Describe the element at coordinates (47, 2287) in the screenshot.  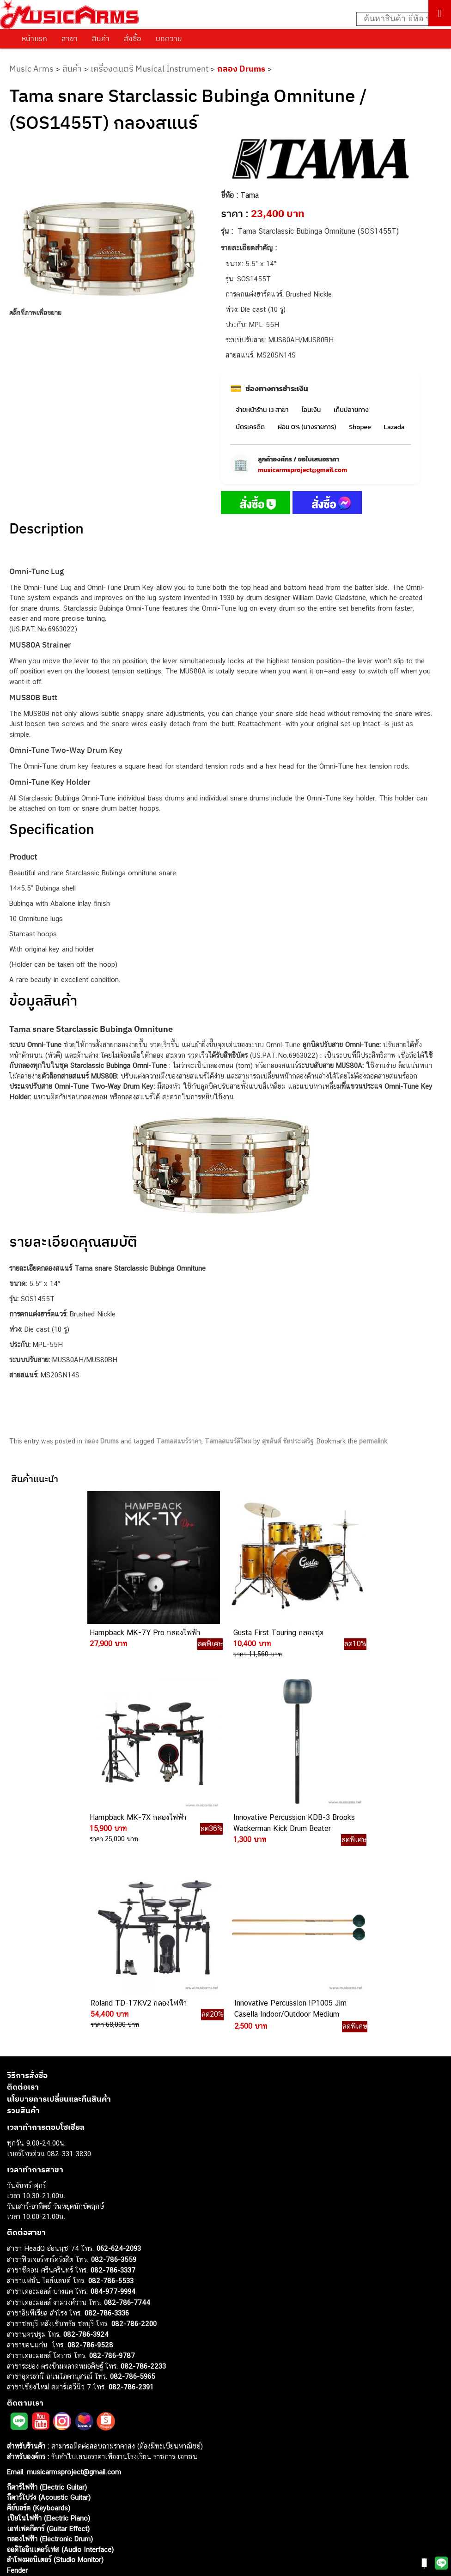
I see `กีตาร์ไฟฟ้า (Electric Guitar)` at that location.